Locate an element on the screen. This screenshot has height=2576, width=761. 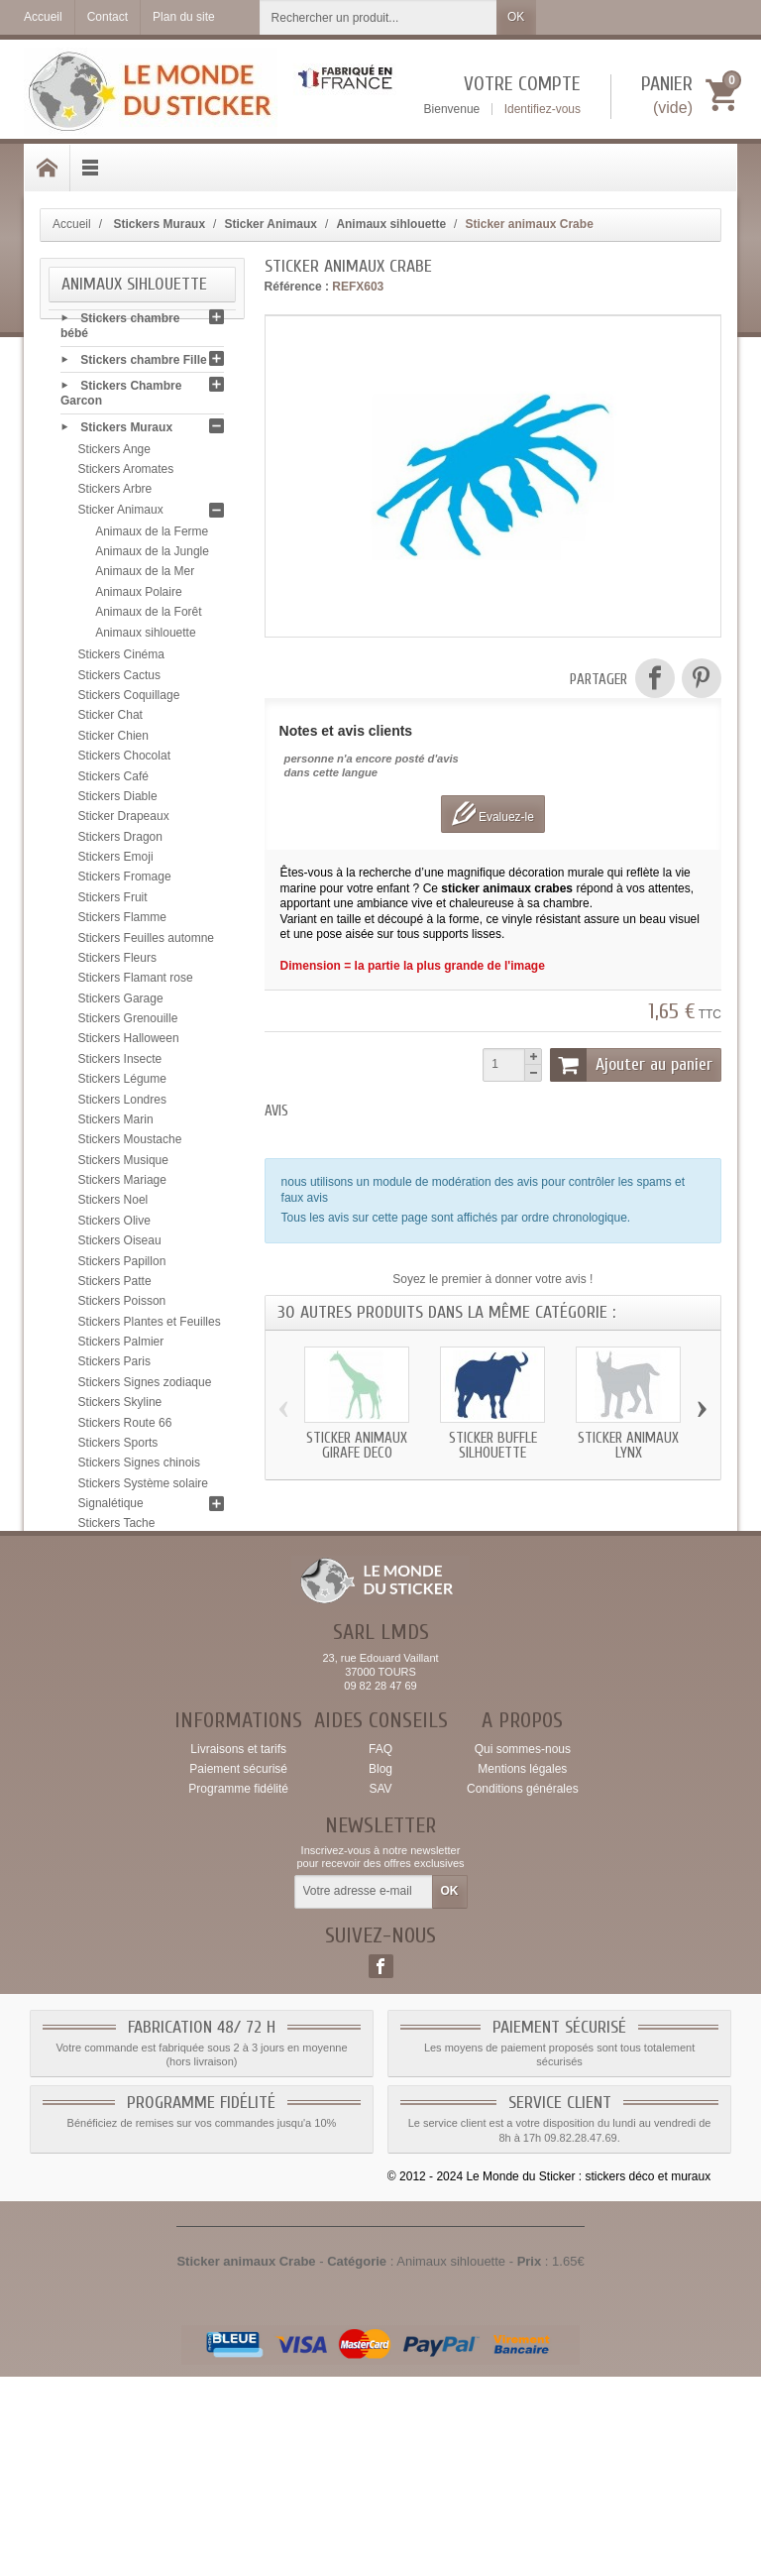
Stickers Cactus is located at coordinates (119, 679).